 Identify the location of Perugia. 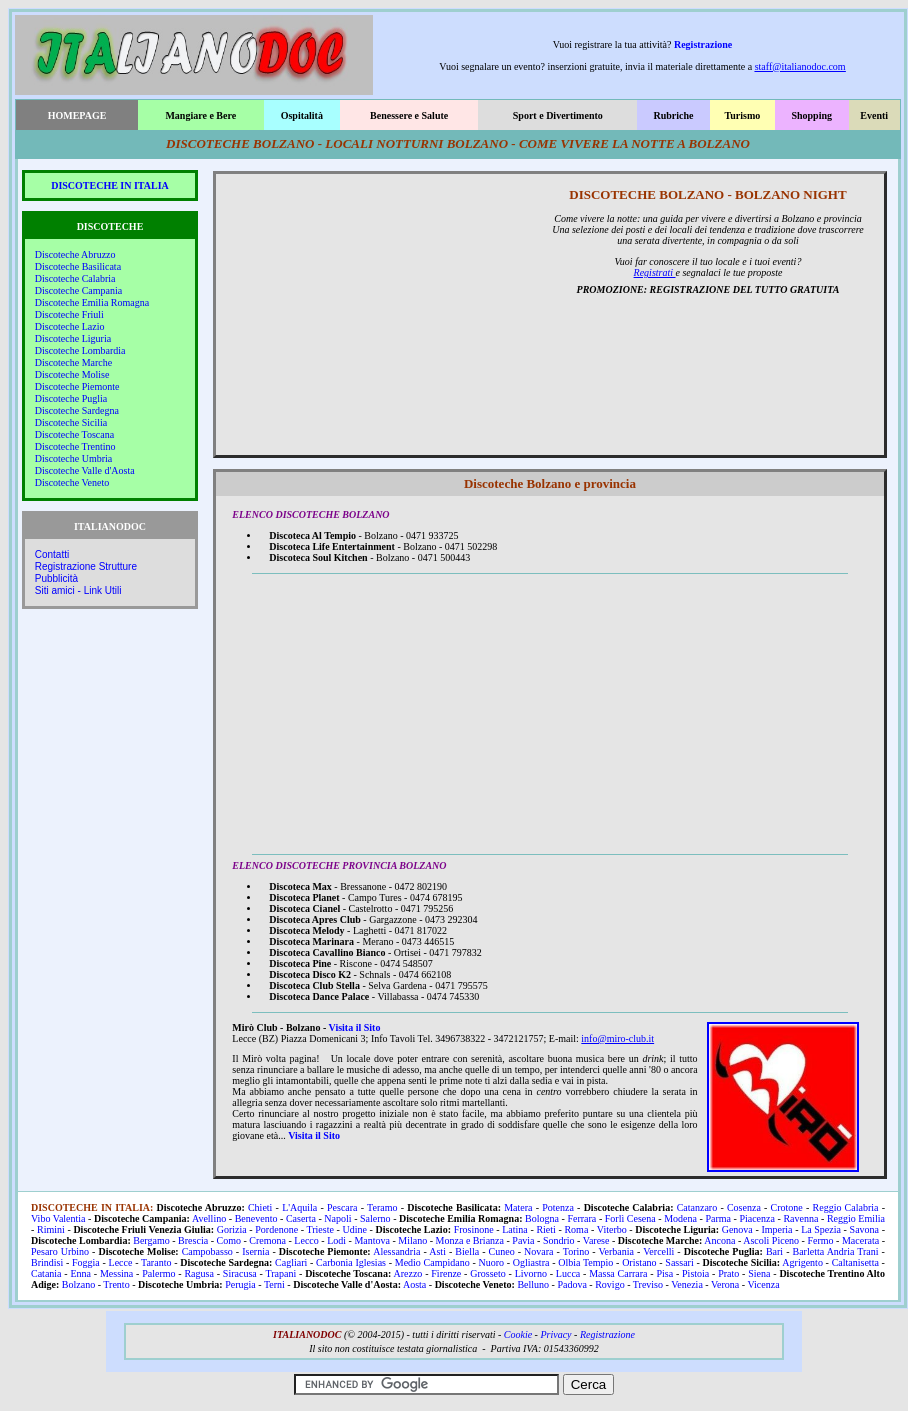
(240, 1284).